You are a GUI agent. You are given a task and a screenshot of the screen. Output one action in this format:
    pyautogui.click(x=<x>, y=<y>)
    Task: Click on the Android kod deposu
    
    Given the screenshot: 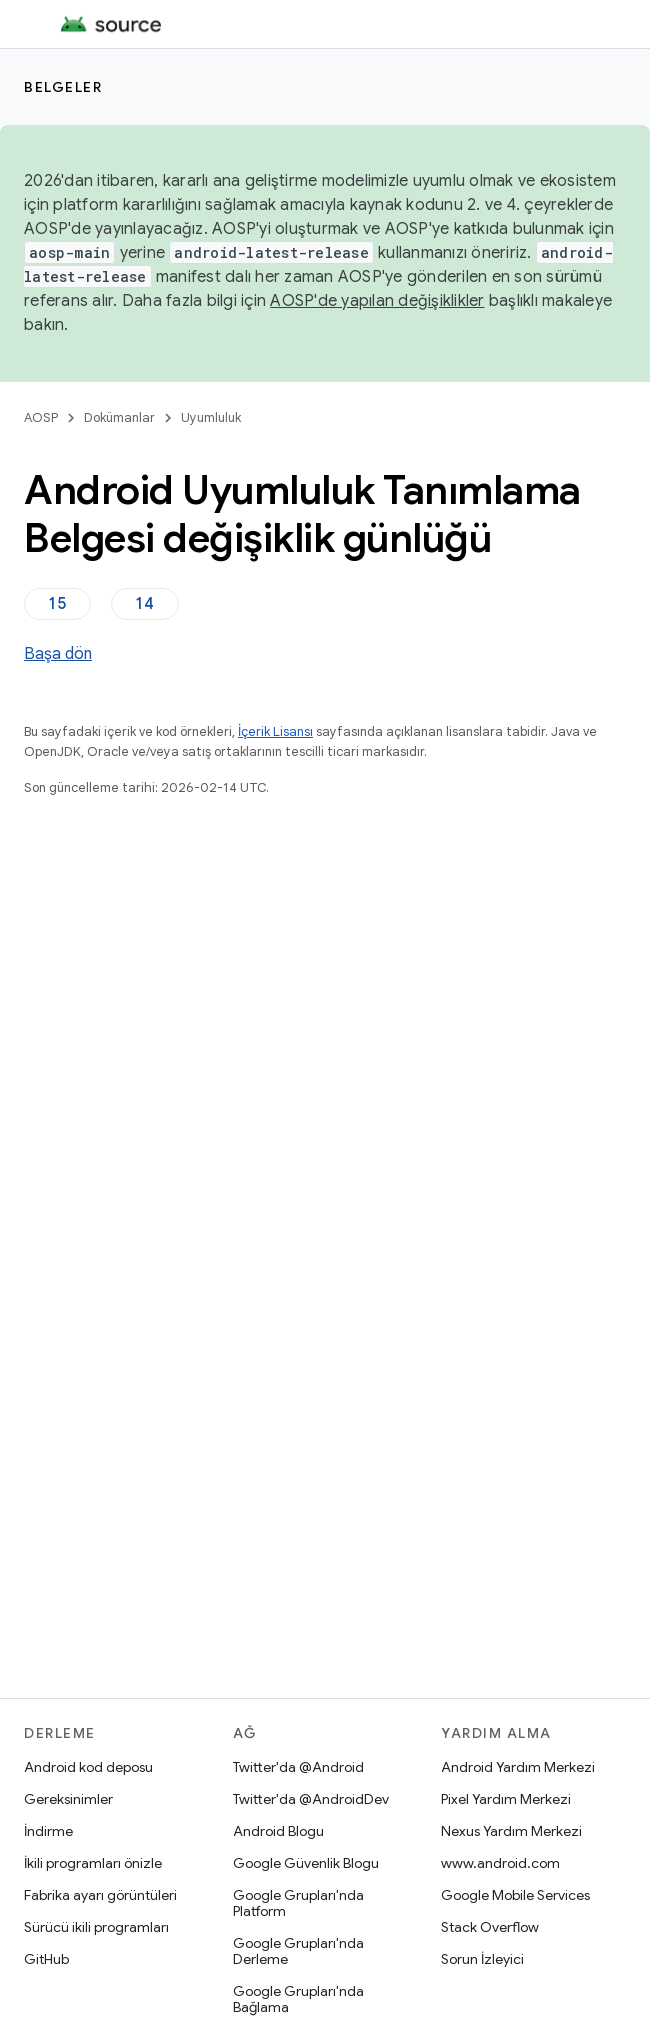 What is the action you would take?
    pyautogui.click(x=88, y=1767)
    